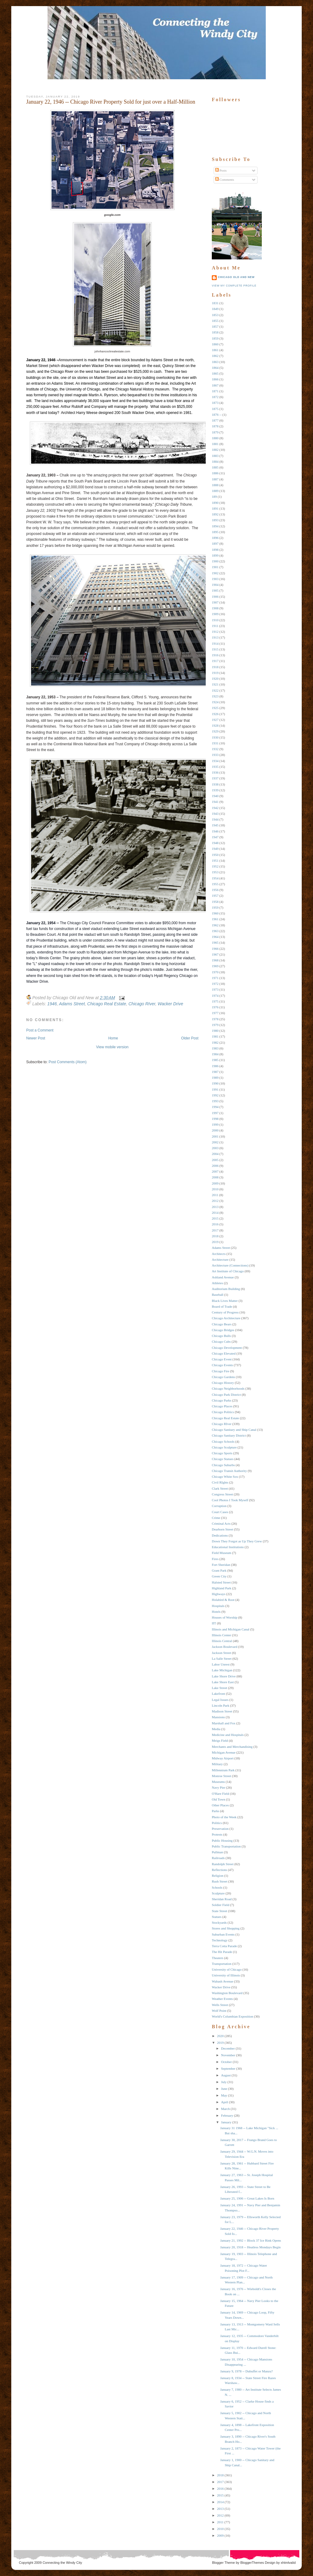 The image size is (313, 2576). I want to click on O'Hare Field, so click(220, 1793).